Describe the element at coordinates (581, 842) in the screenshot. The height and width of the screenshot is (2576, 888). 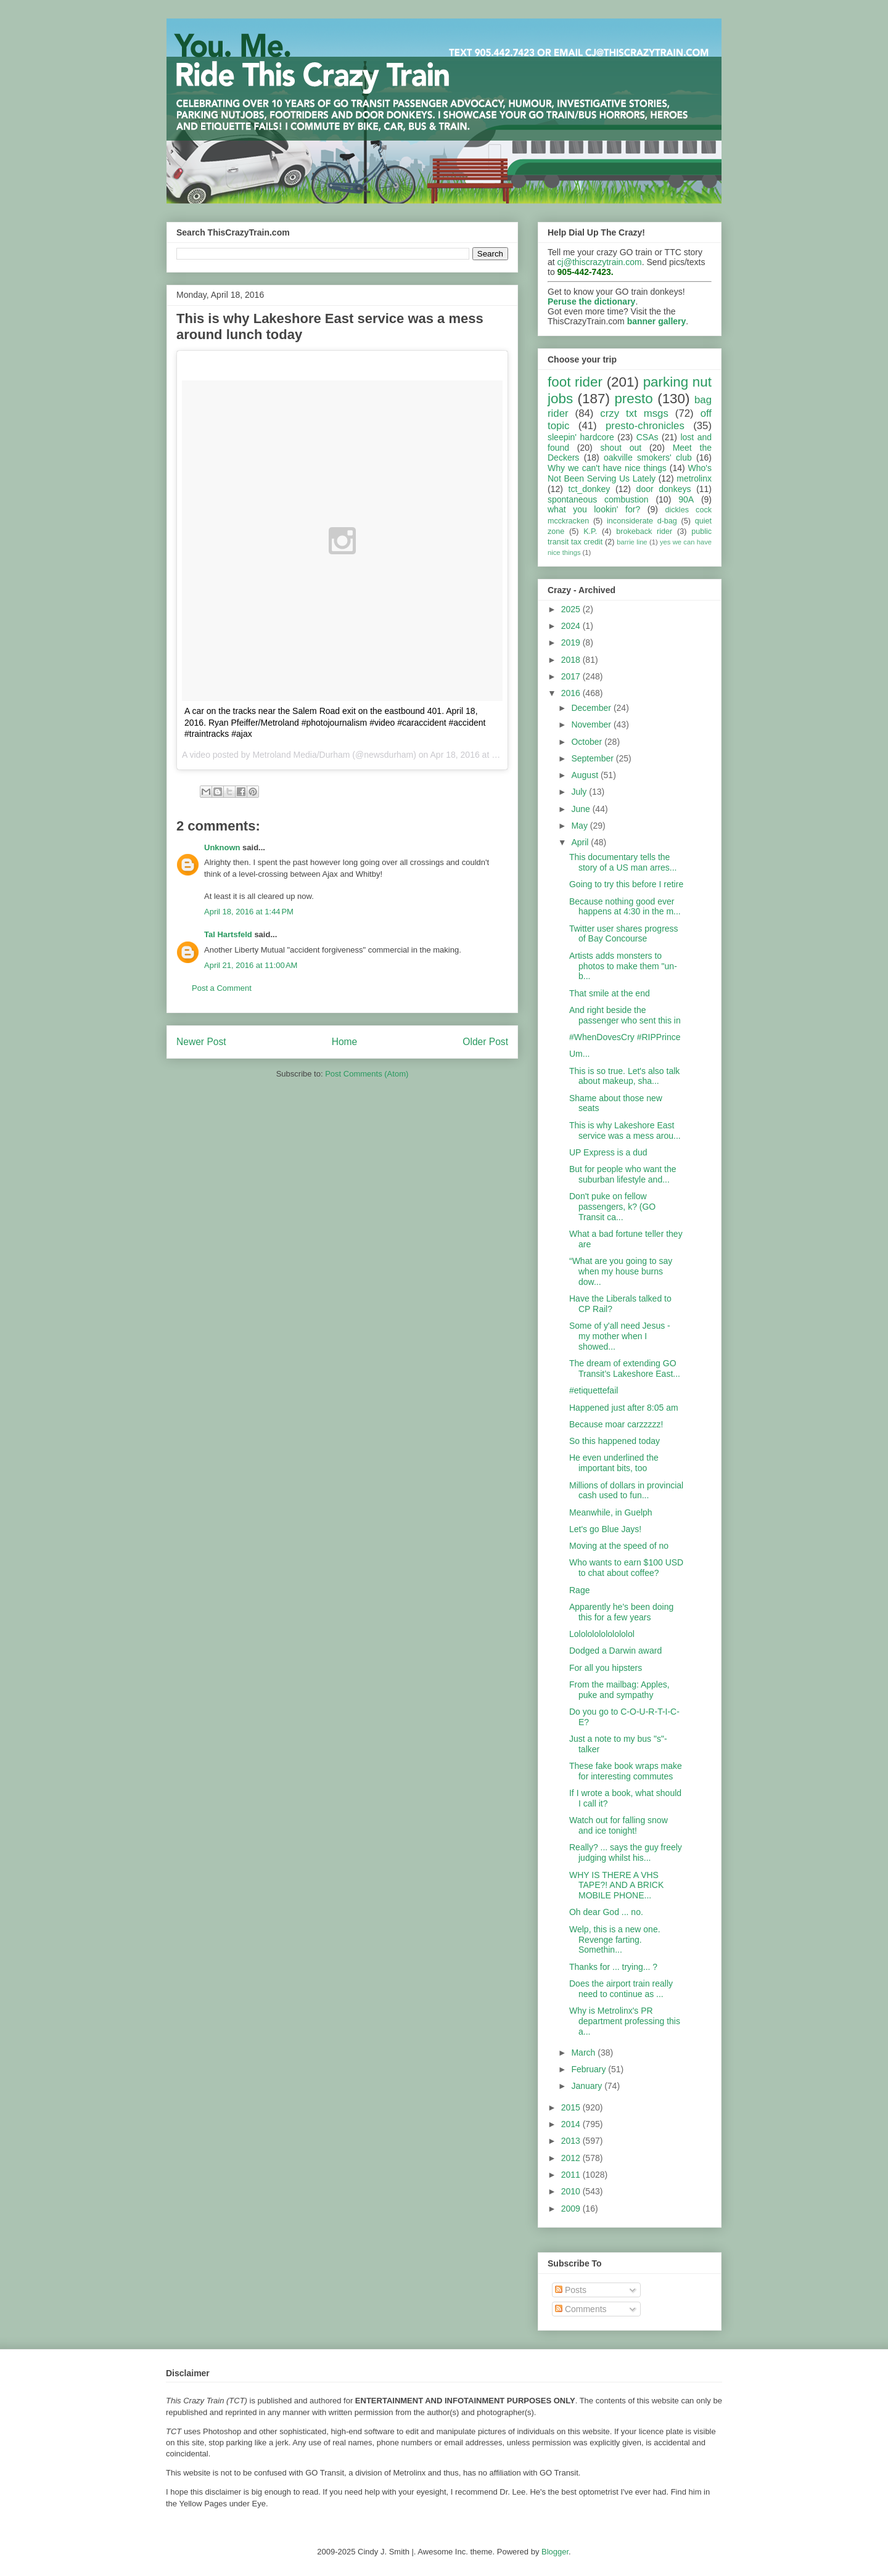
I see `April` at that location.